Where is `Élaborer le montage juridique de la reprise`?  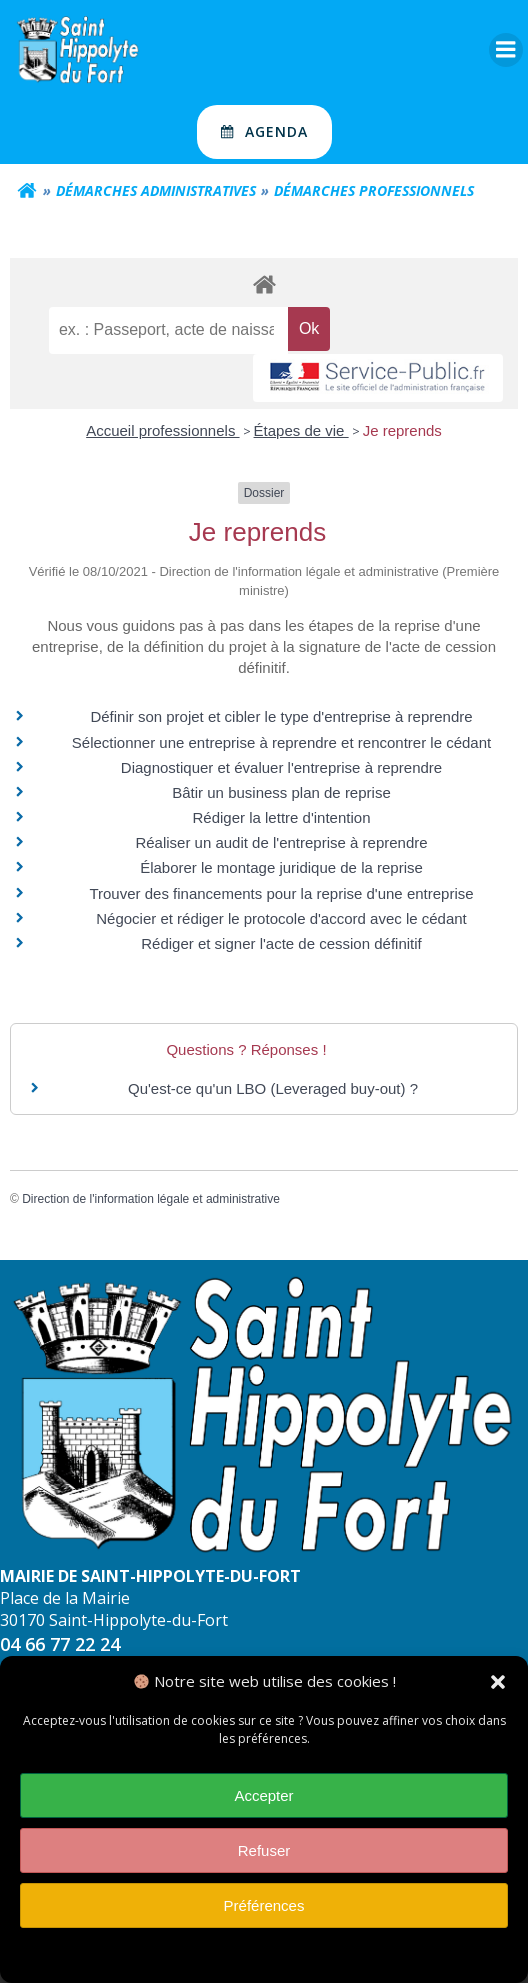 Élaborer le montage juridique de la reprise is located at coordinates (281, 867).